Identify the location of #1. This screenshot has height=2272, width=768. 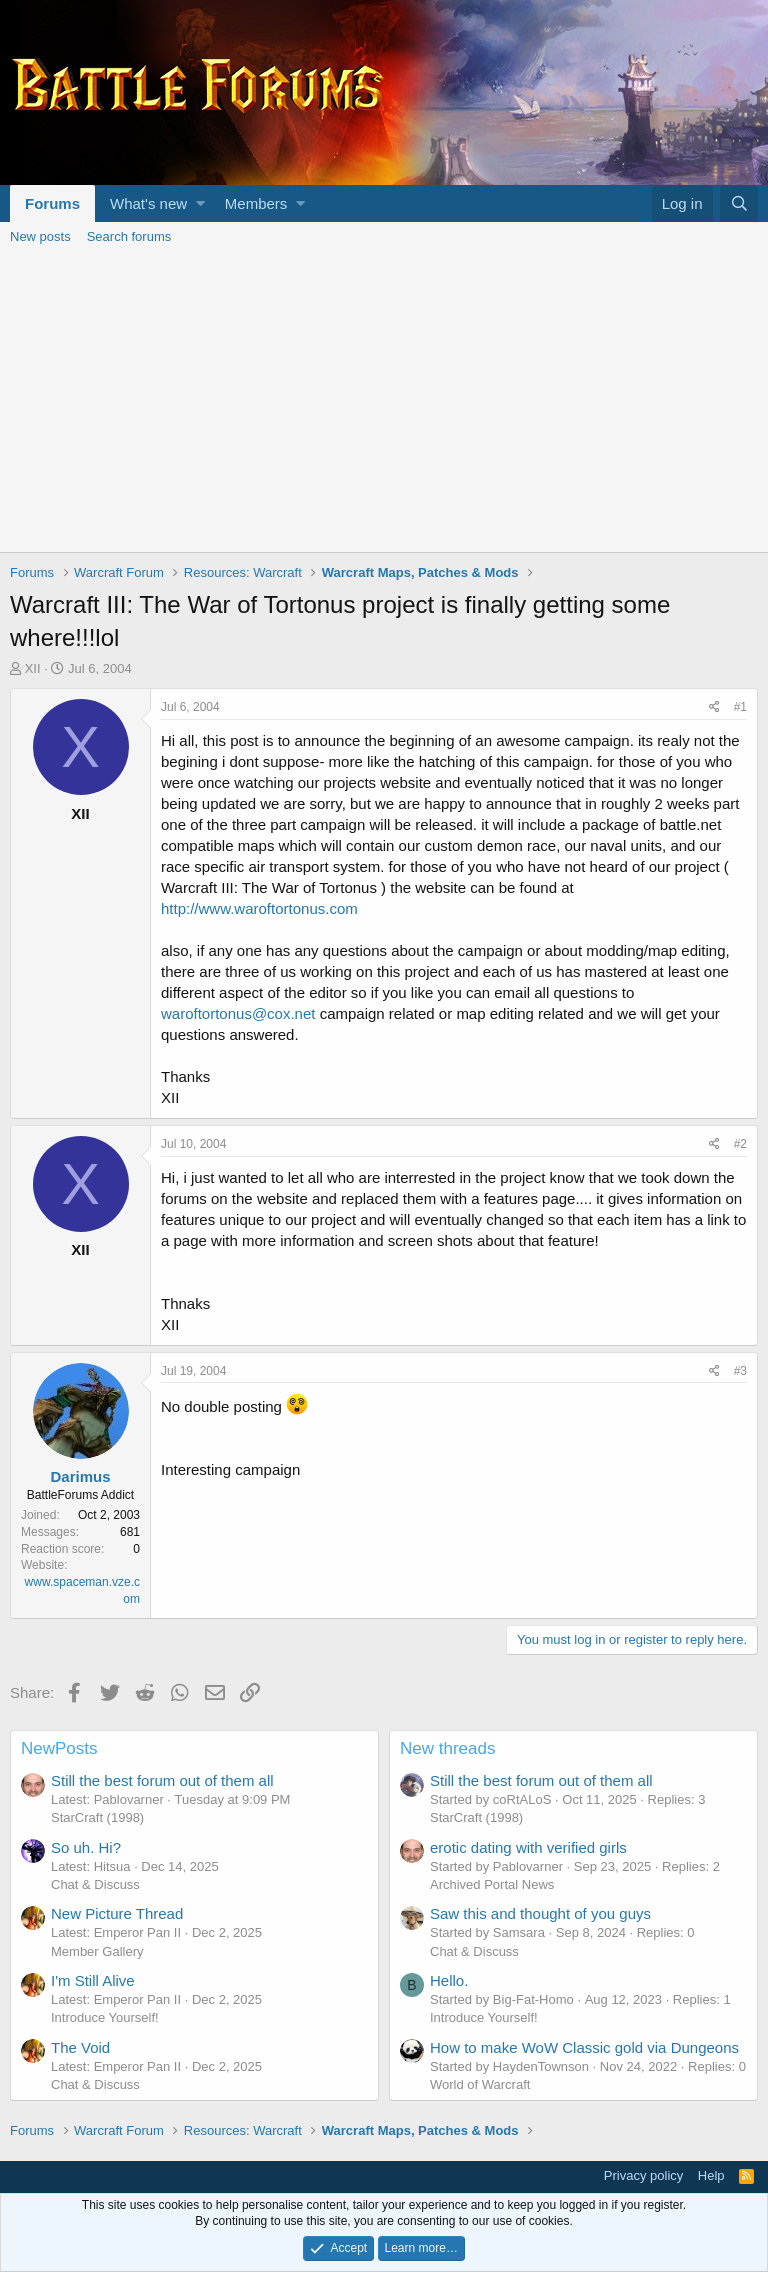
(740, 707).